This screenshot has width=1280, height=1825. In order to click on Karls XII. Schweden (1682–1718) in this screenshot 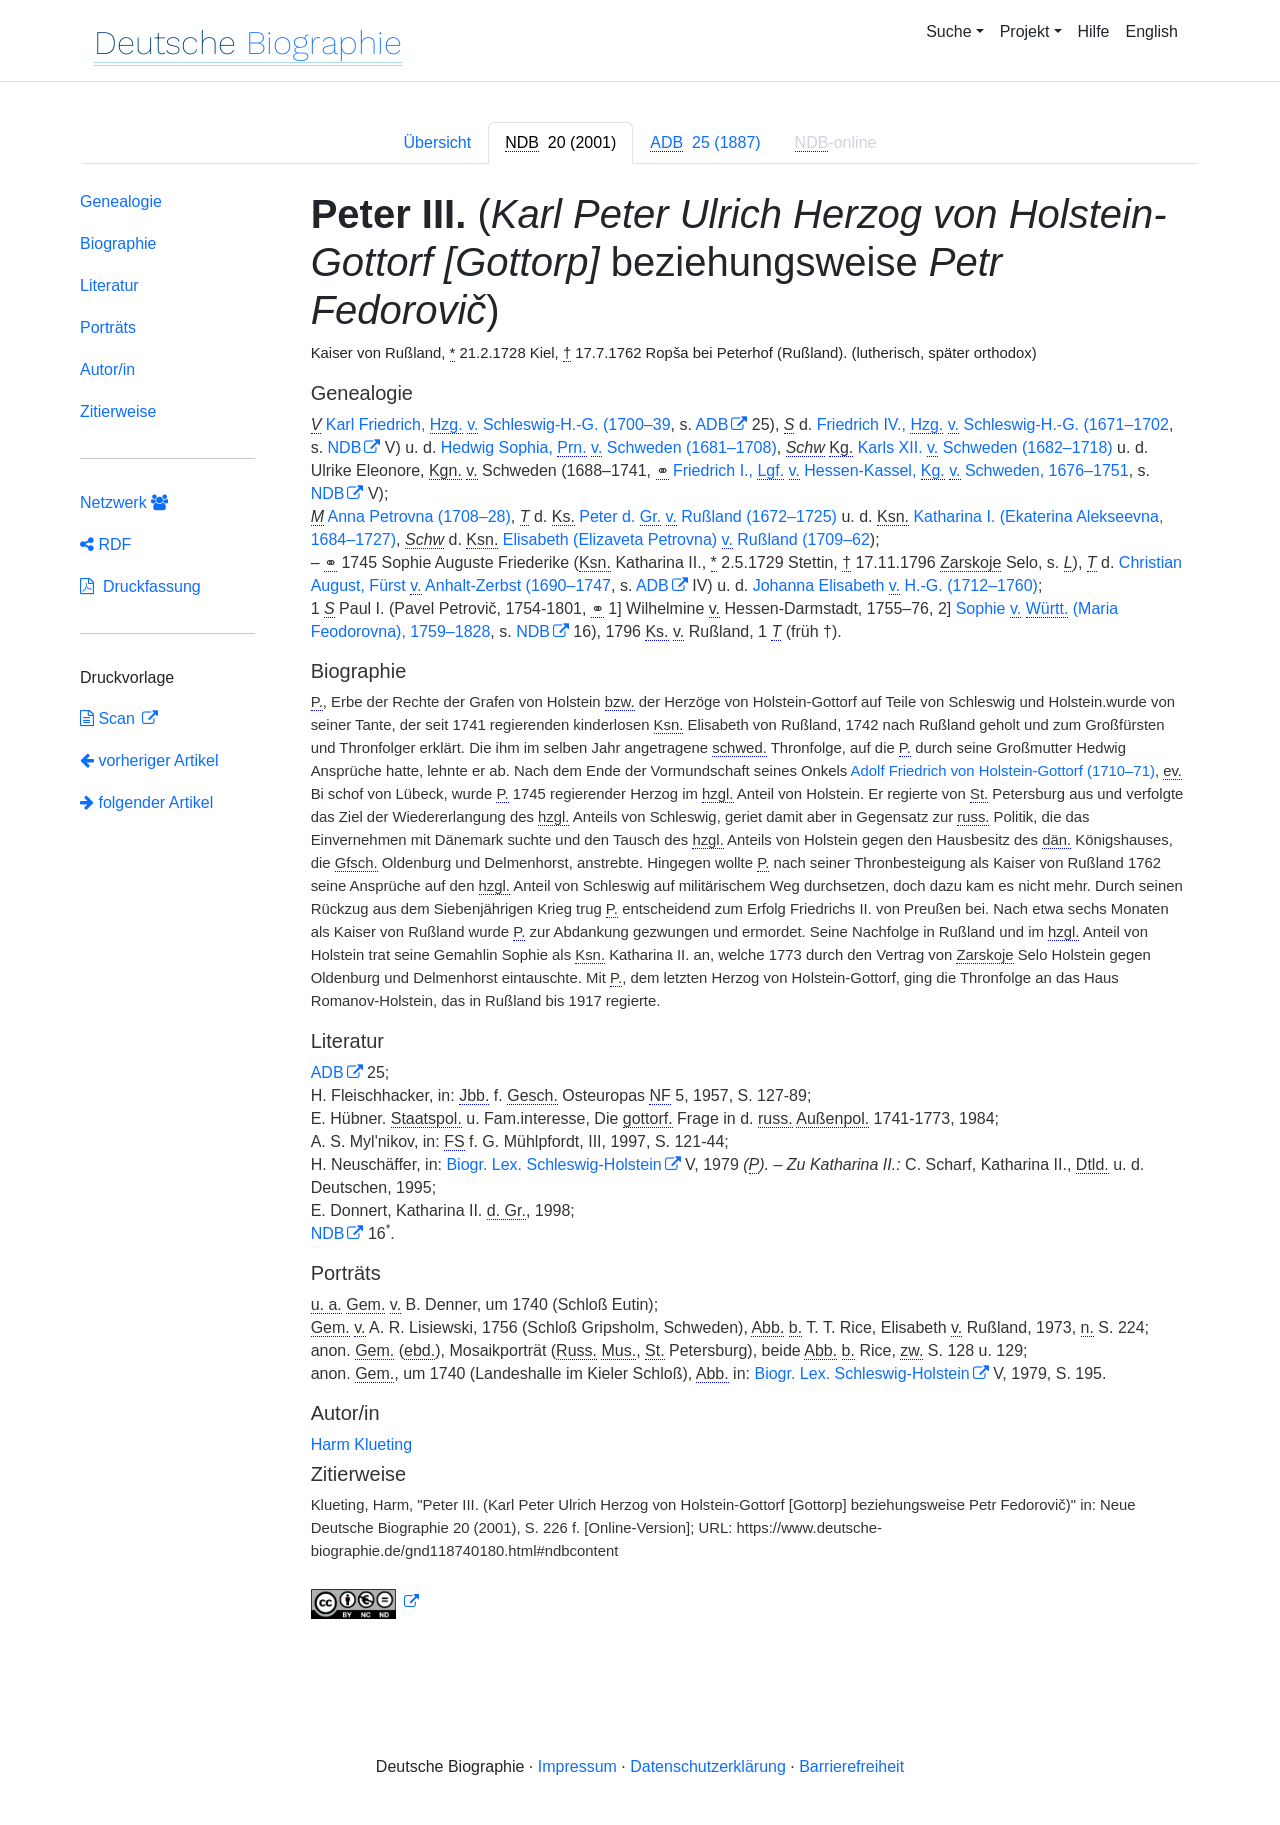, I will do `click(985, 448)`.